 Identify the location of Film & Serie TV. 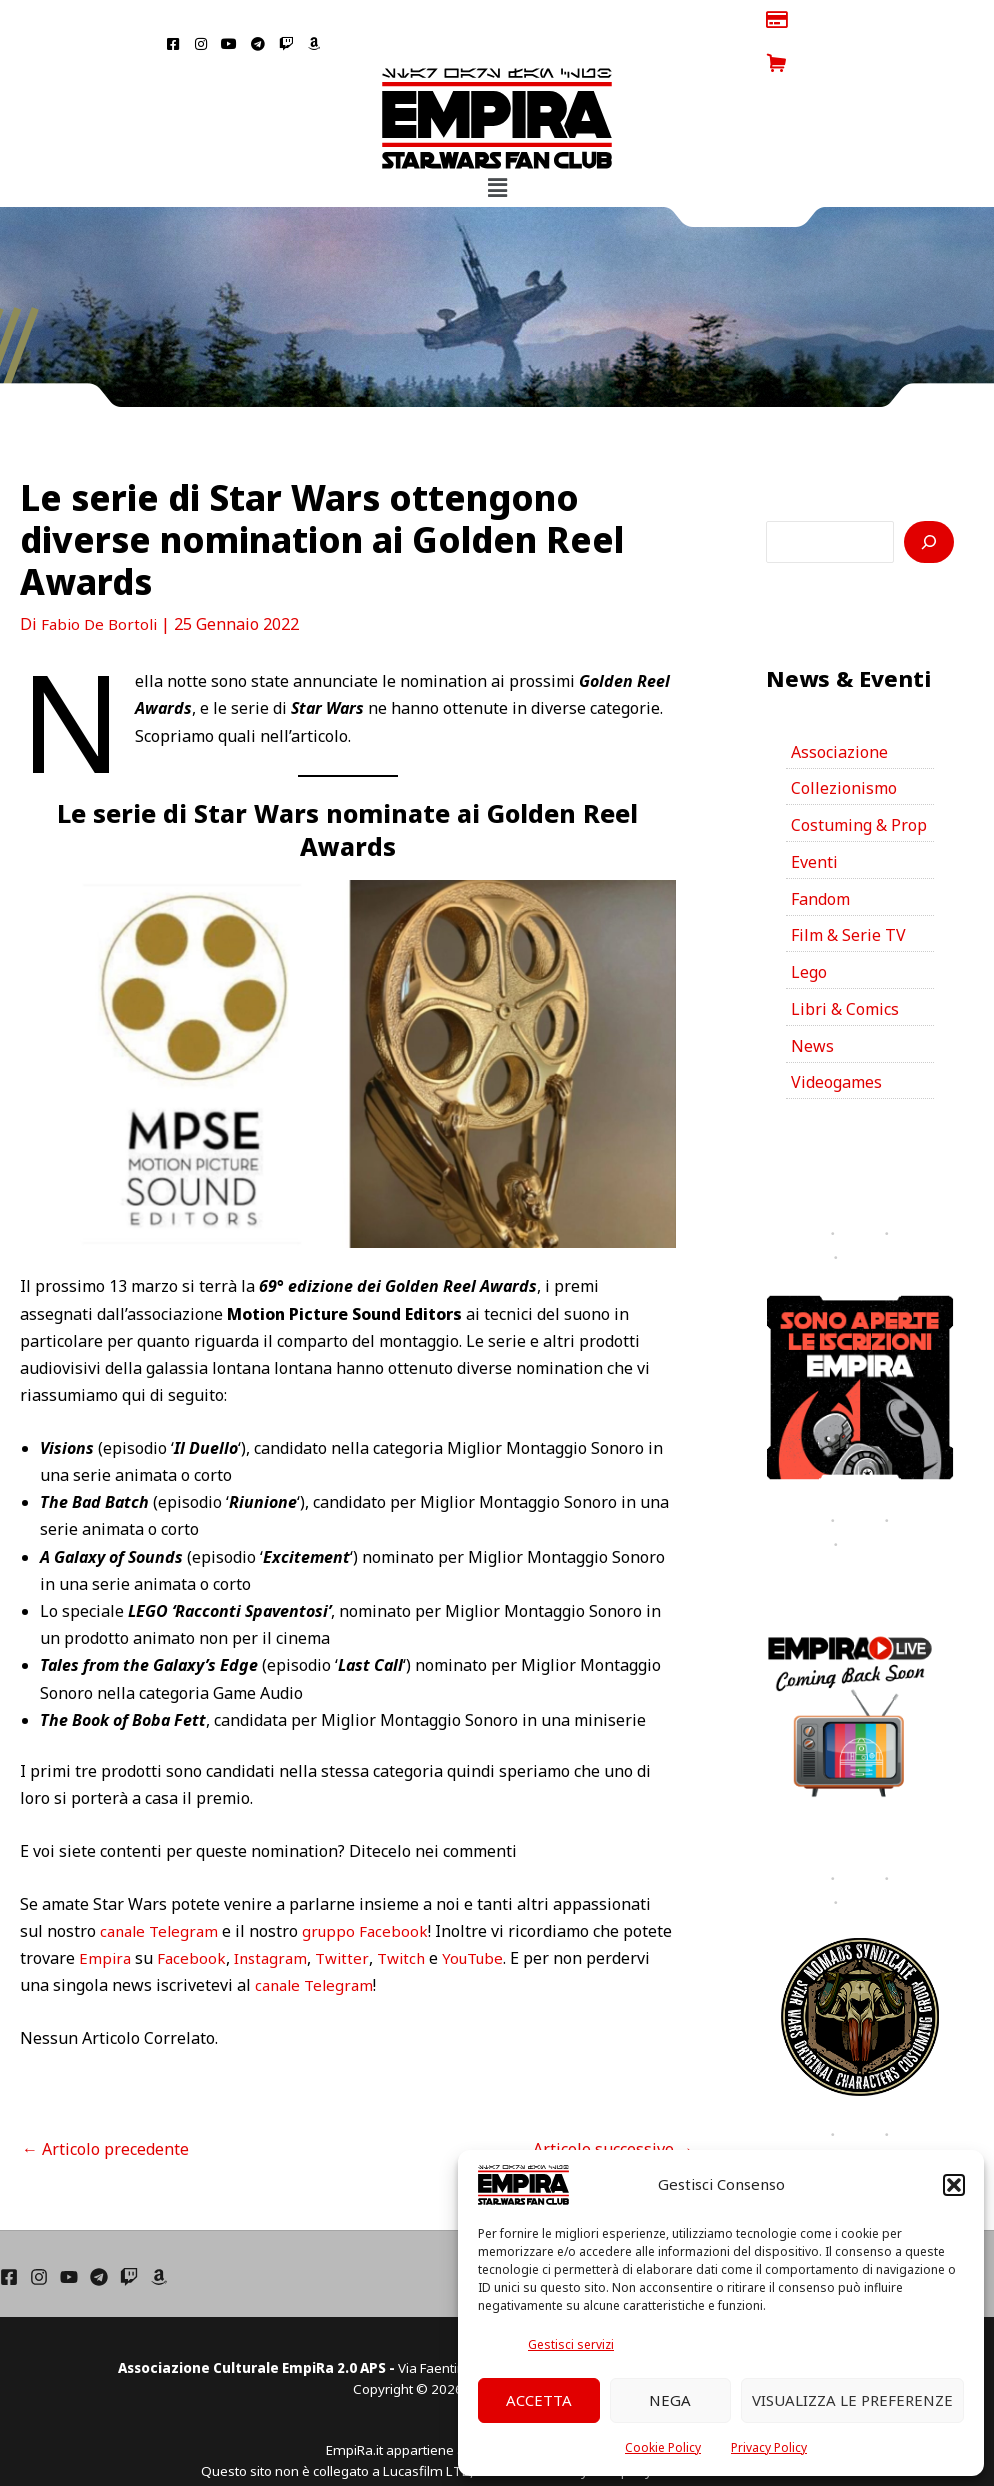
(848, 893).